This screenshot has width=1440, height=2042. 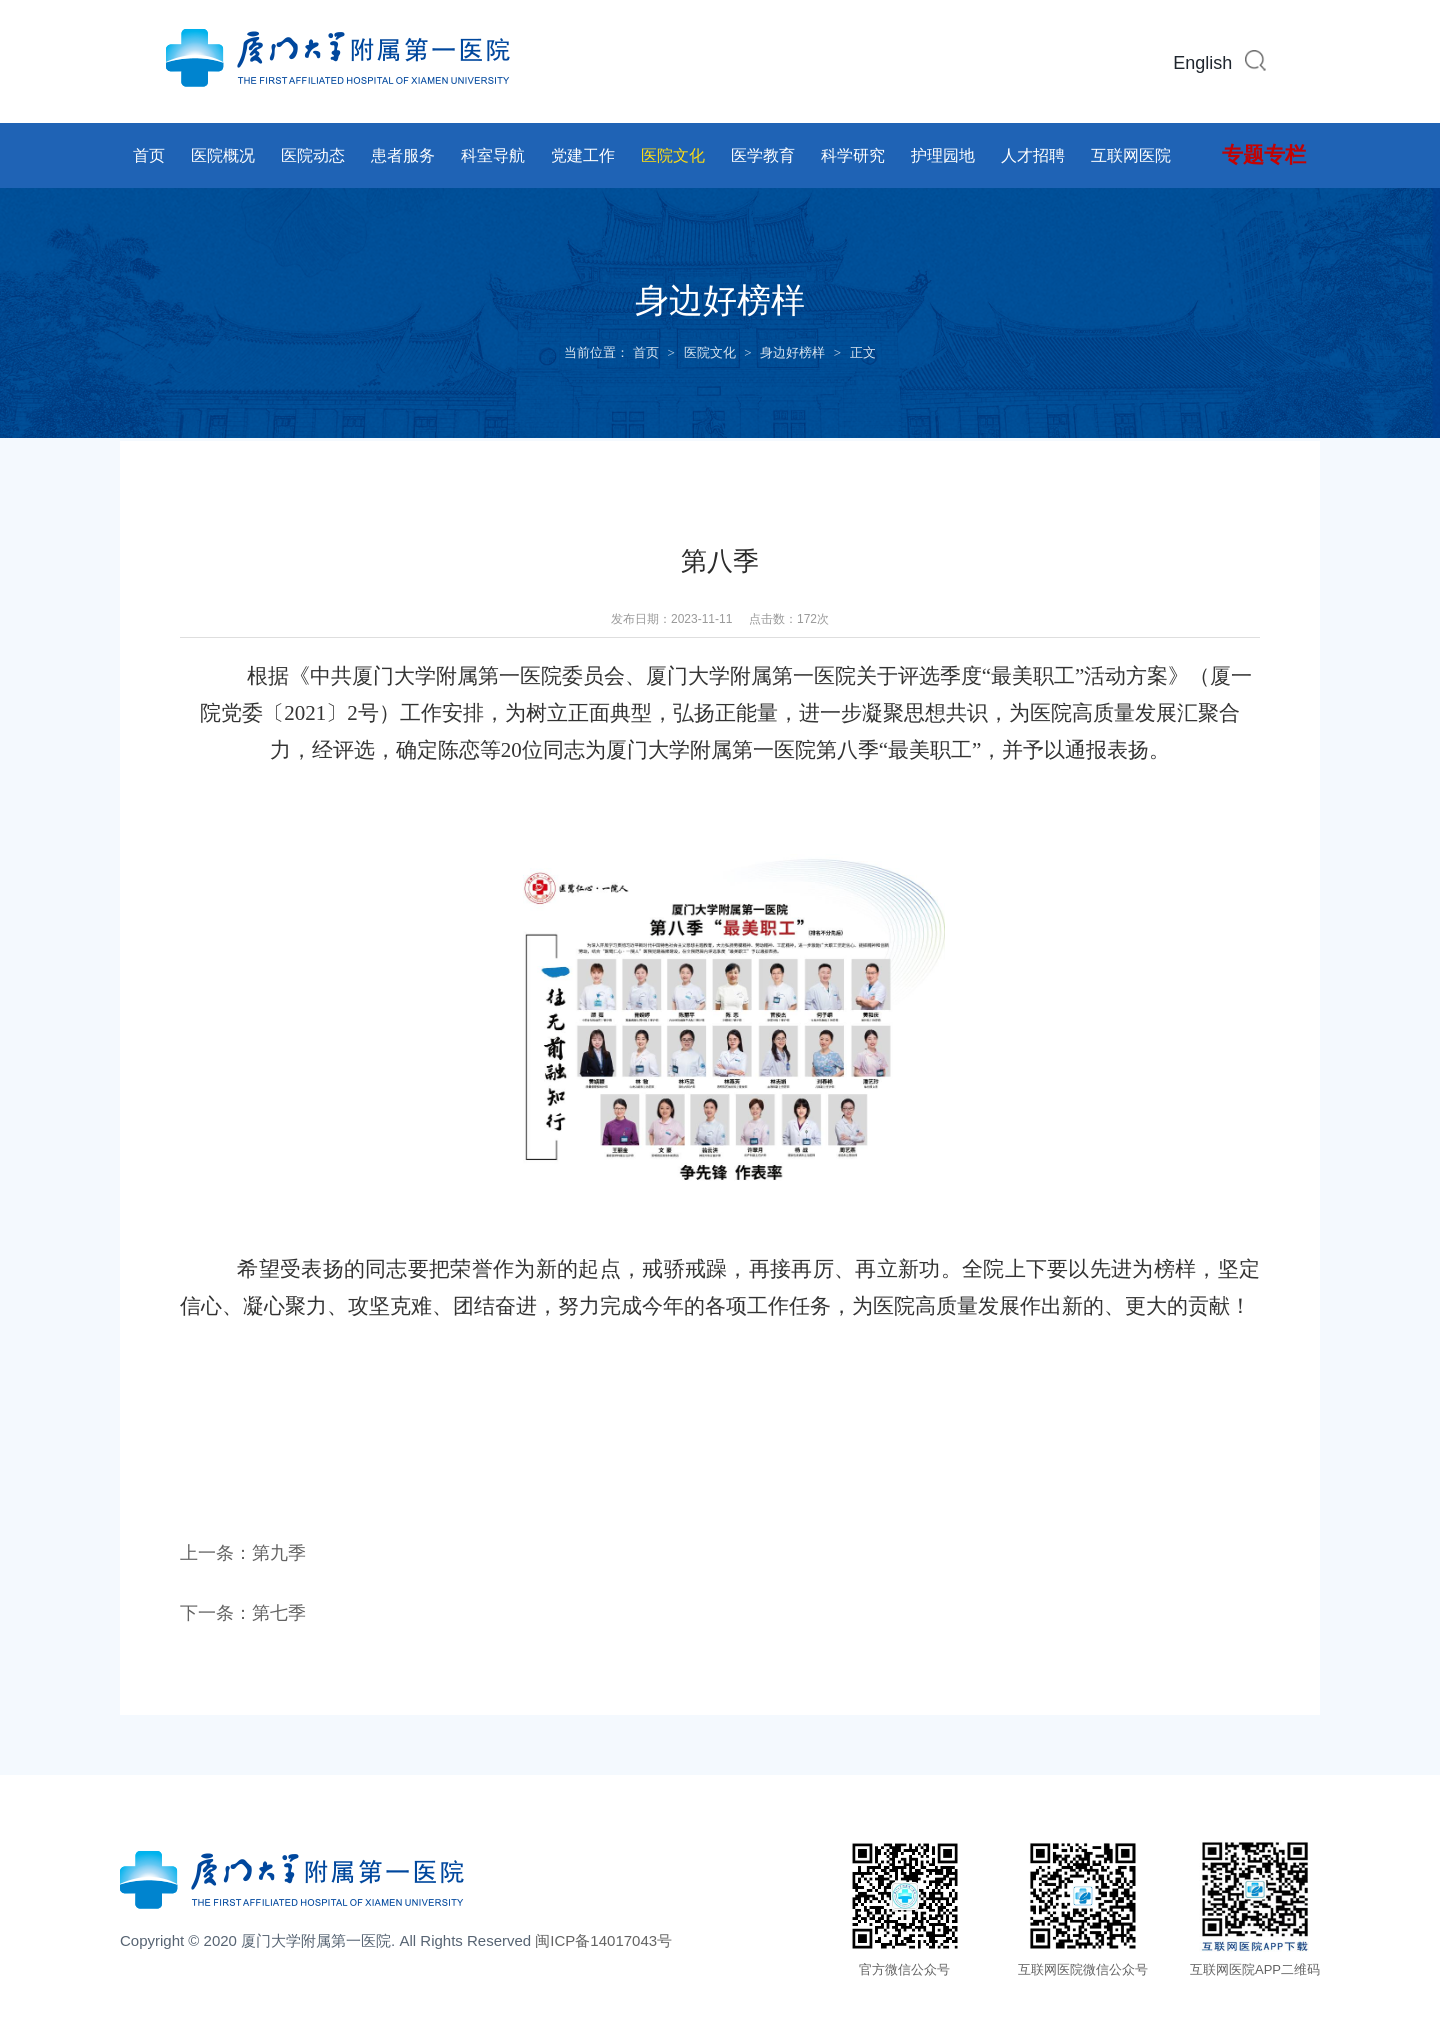 I want to click on 科学研究, so click(x=853, y=155).